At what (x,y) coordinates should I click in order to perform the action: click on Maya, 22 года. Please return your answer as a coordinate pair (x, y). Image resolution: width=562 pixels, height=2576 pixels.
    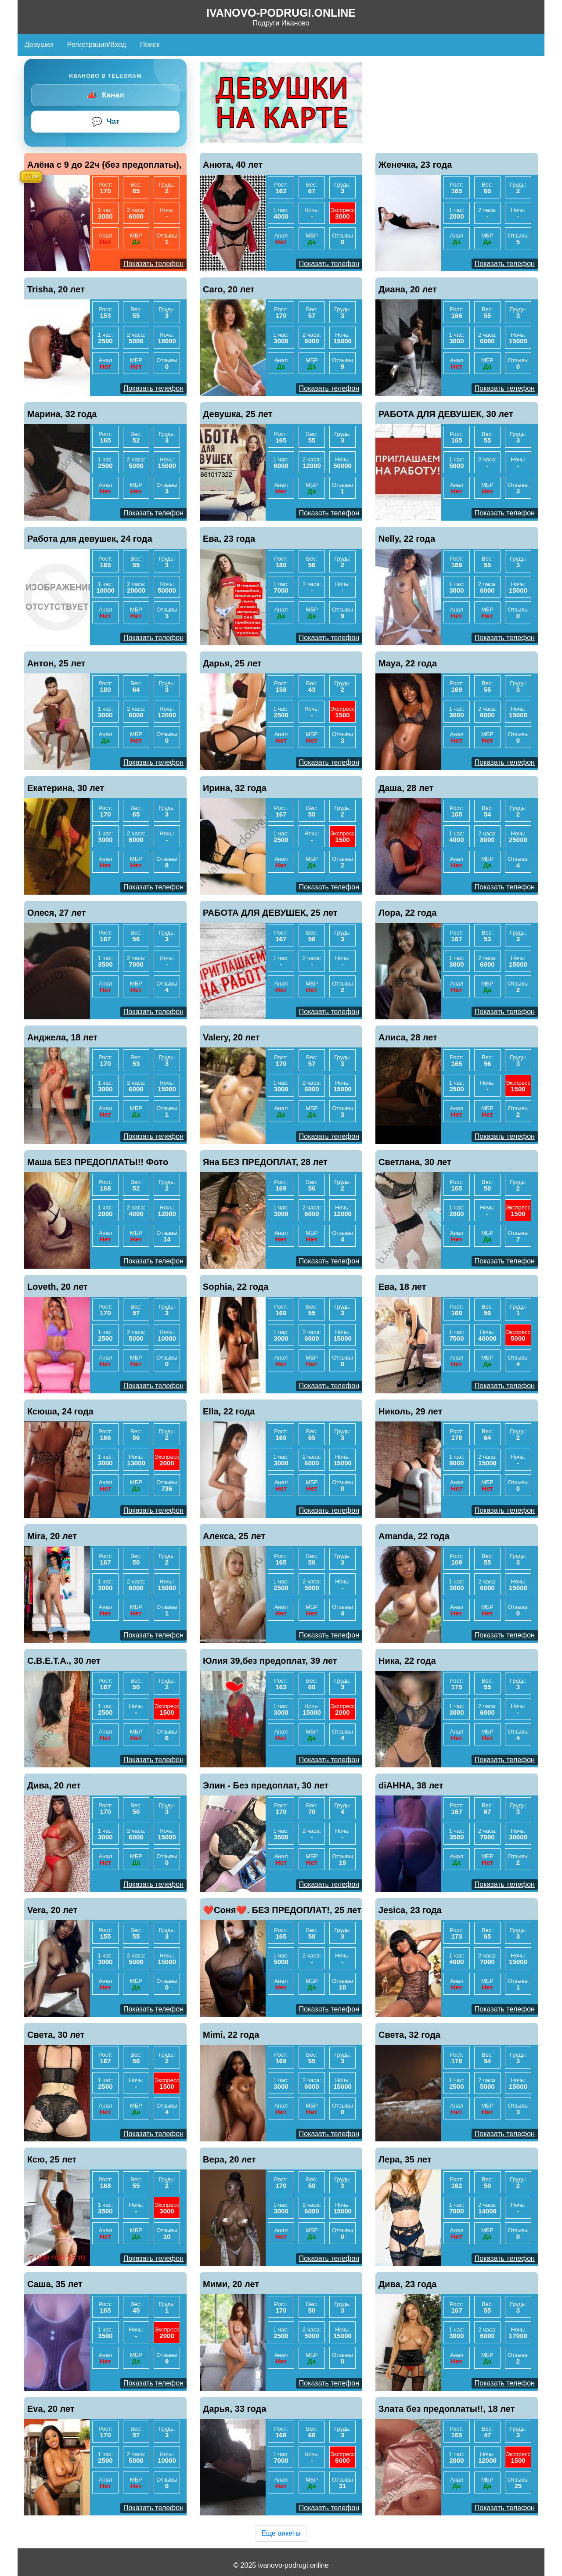
    Looking at the image, I should click on (407, 663).